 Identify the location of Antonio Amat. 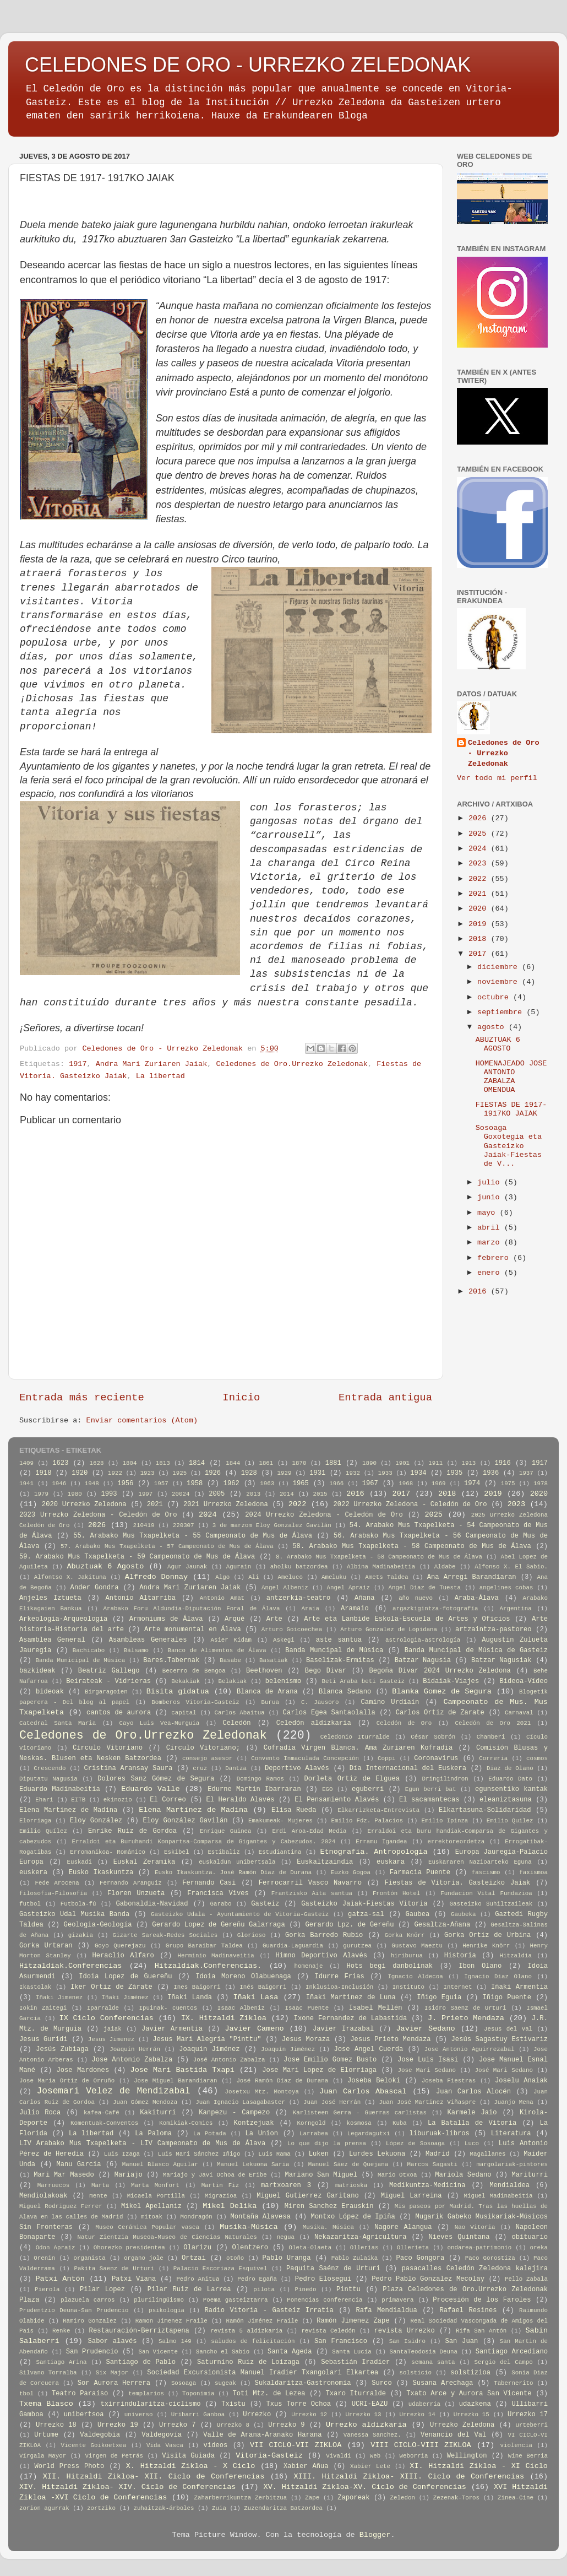
(222, 1598).